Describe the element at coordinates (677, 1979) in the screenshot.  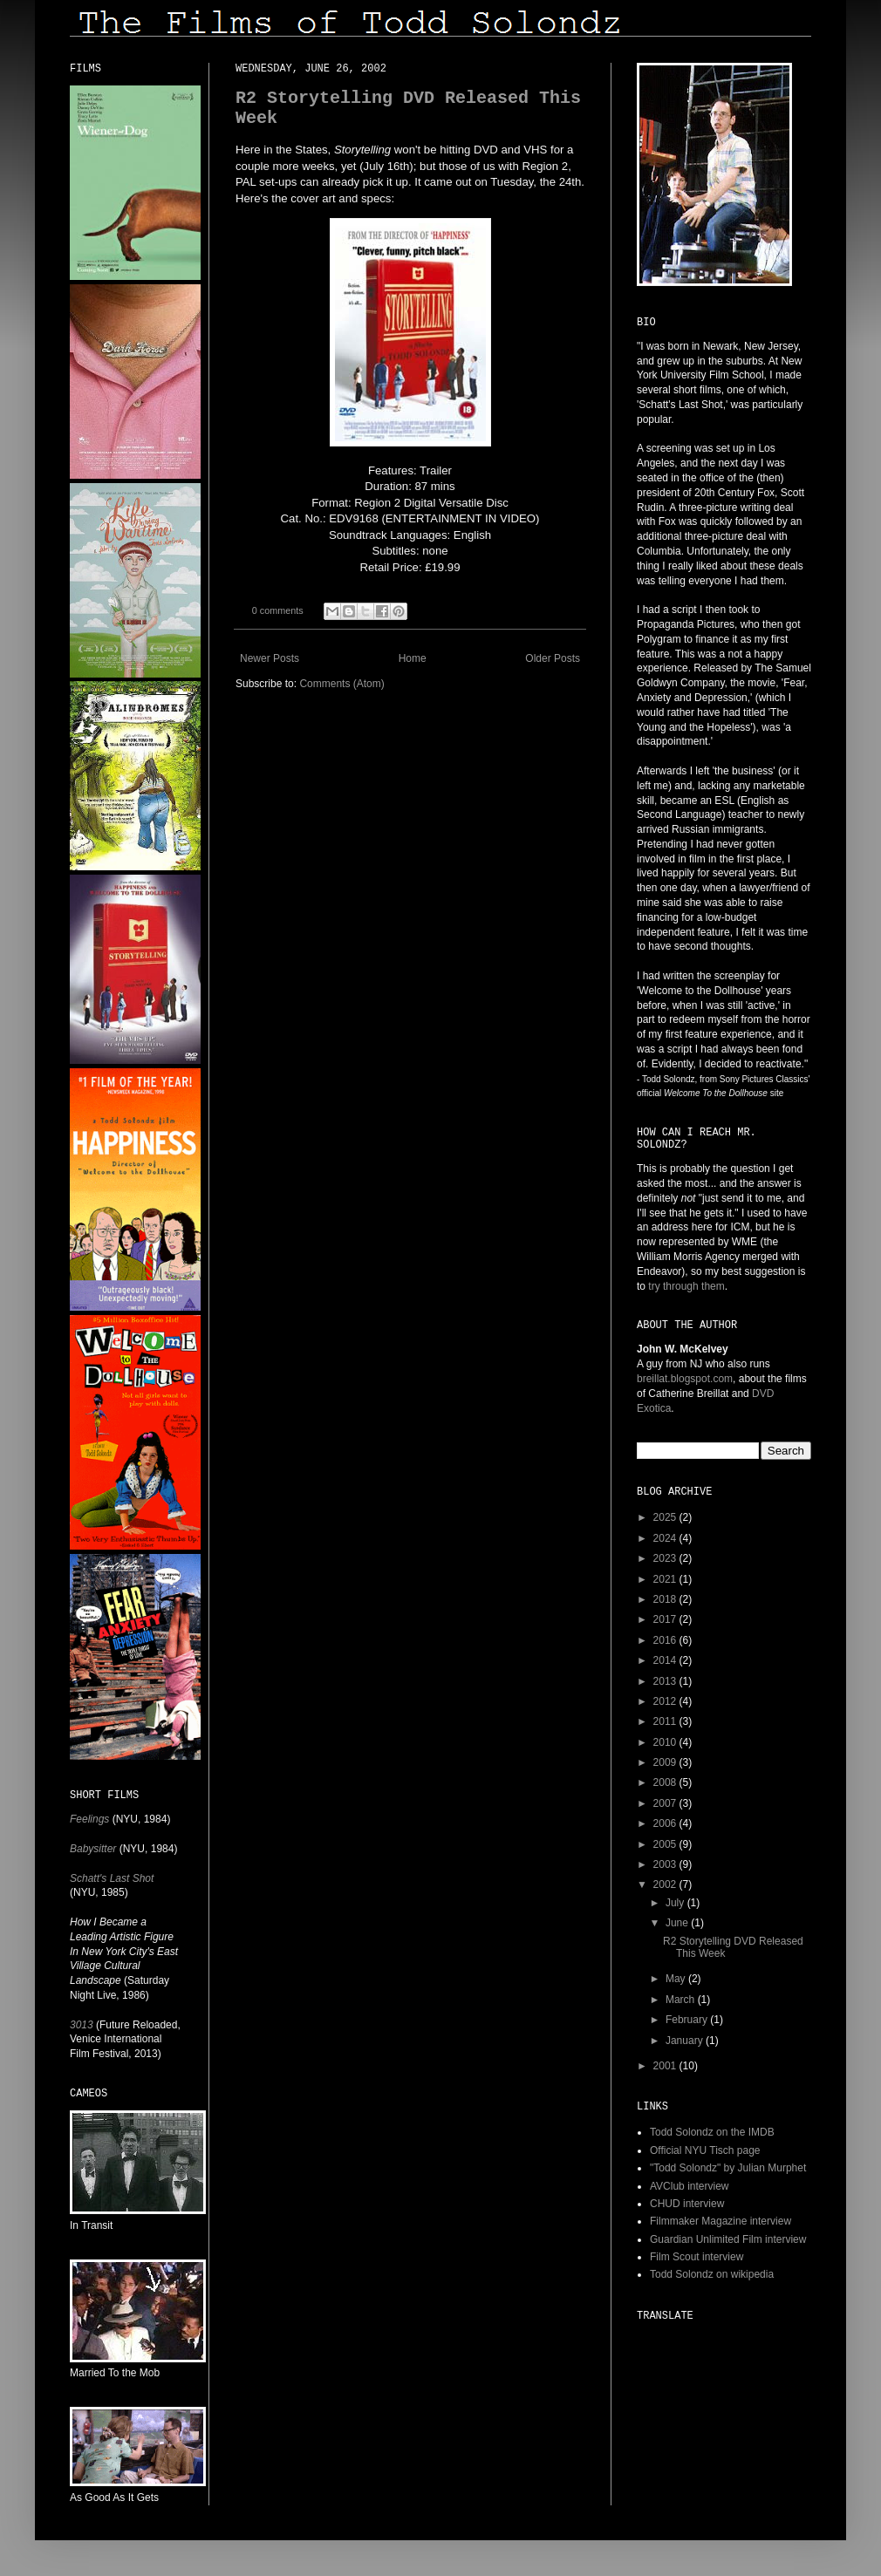
I see `May` at that location.